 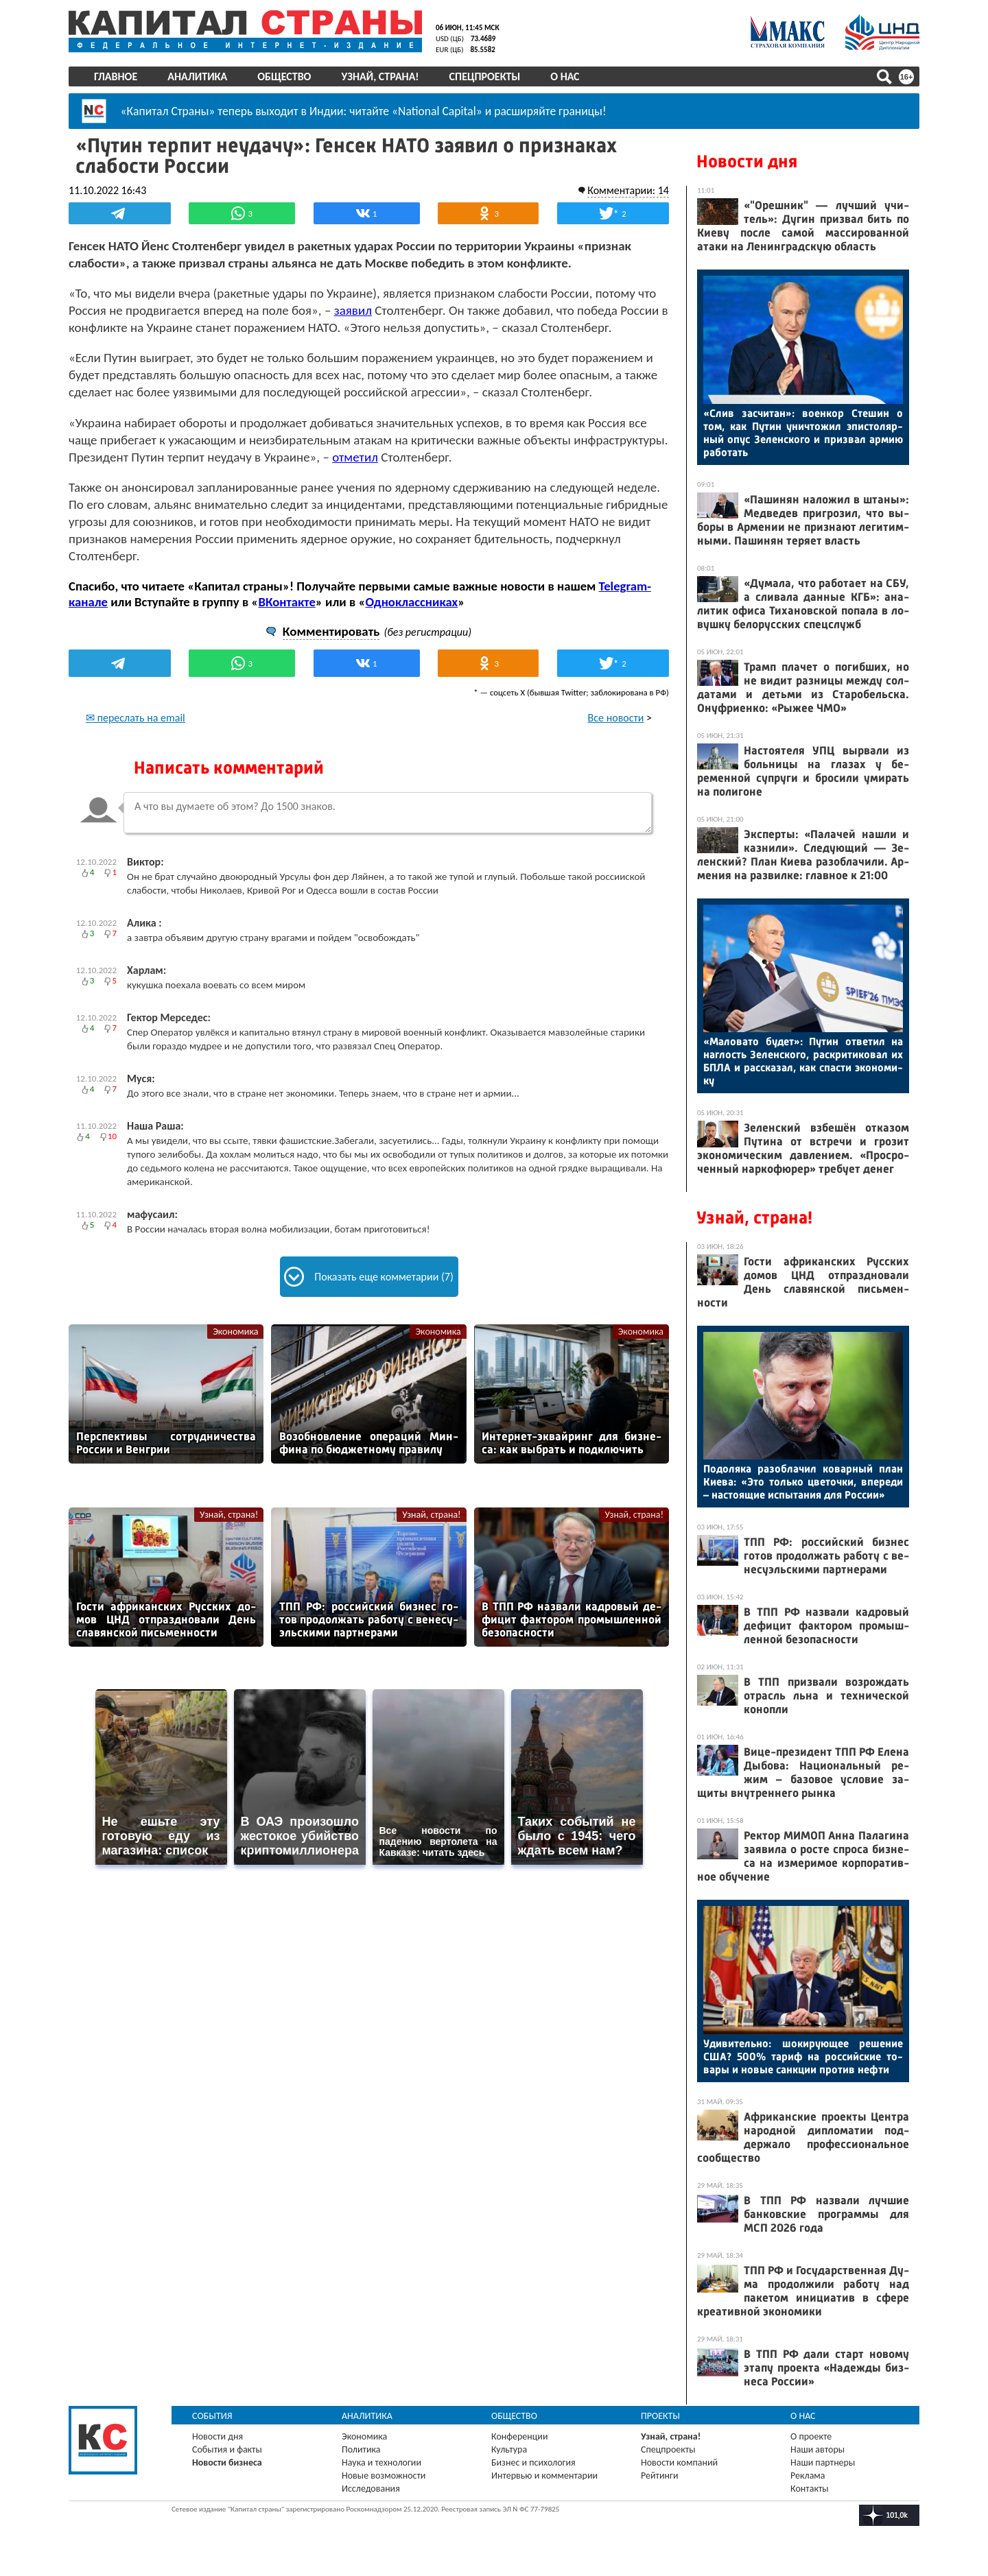 I want to click on Узнай, страна!, so click(x=380, y=76).